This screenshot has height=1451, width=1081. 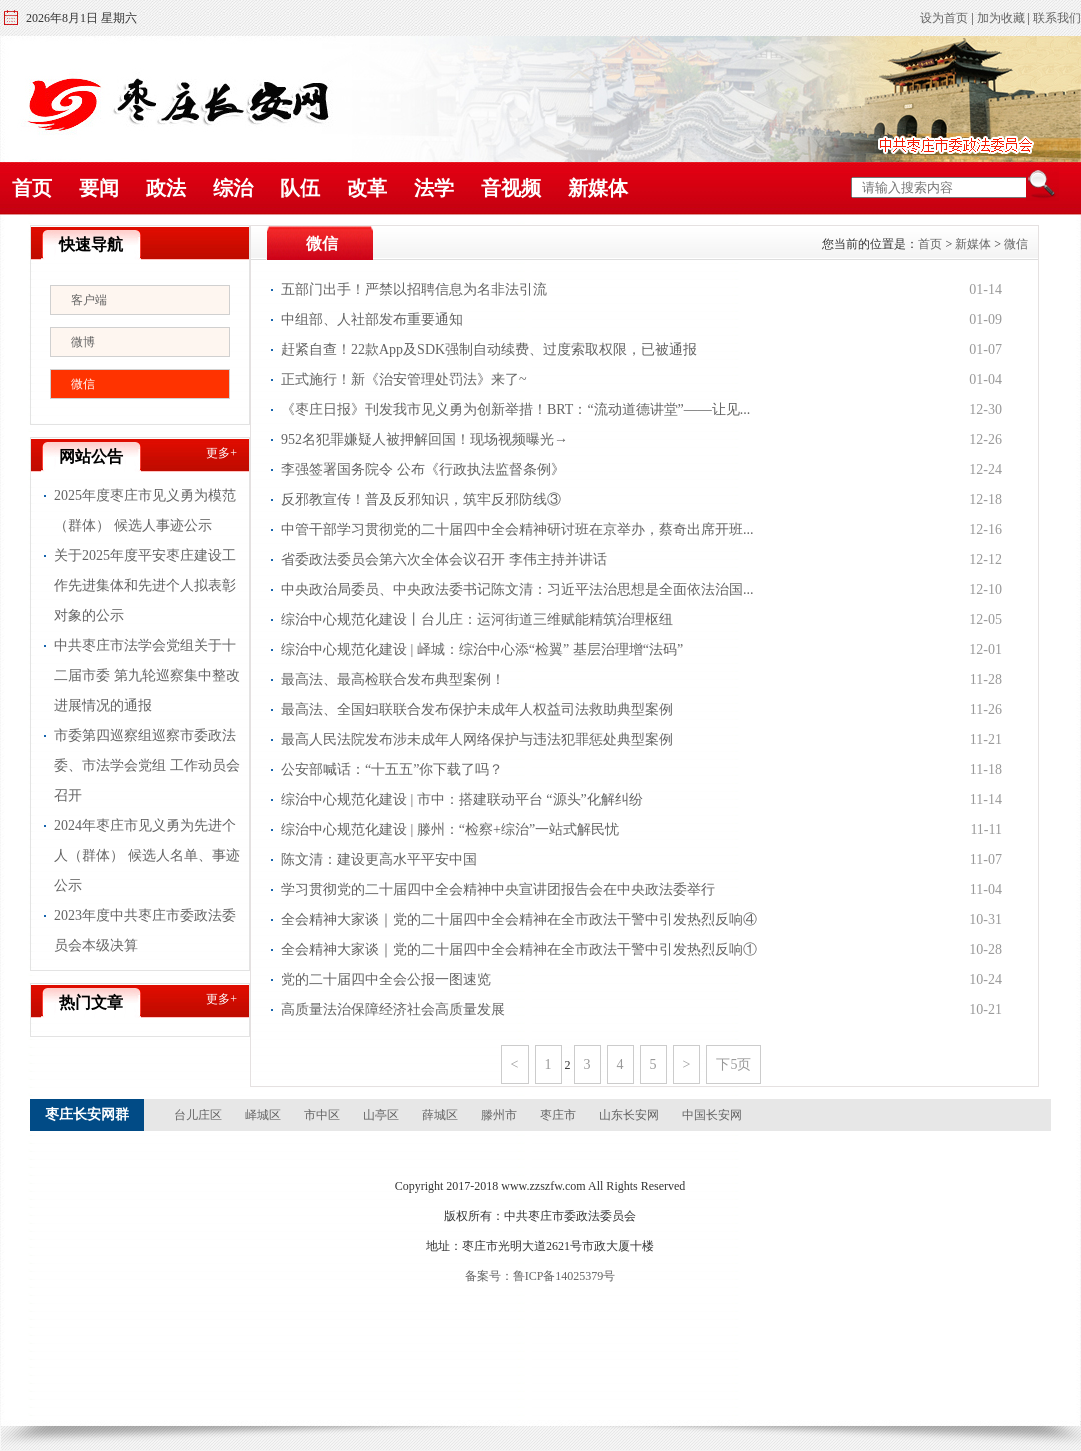 I want to click on 五部门出手！严禁以招聘信息为名非法引流, so click(x=414, y=289).